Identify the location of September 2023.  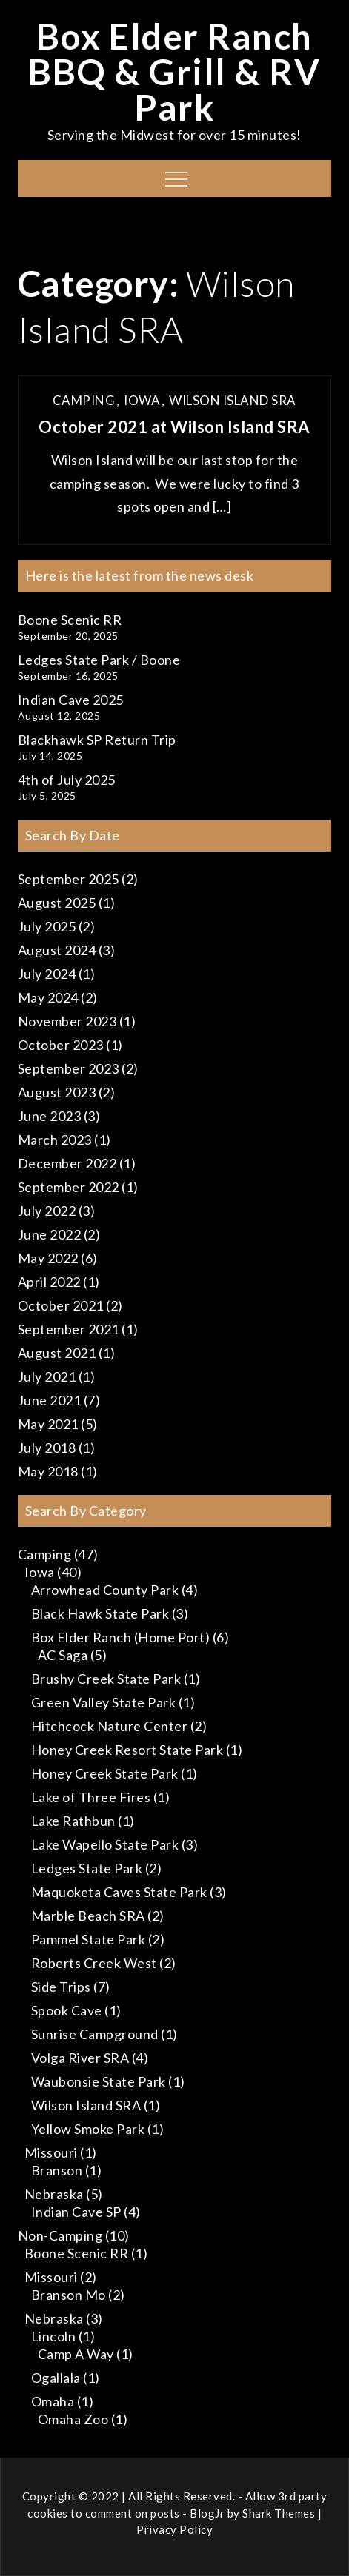
(68, 1068).